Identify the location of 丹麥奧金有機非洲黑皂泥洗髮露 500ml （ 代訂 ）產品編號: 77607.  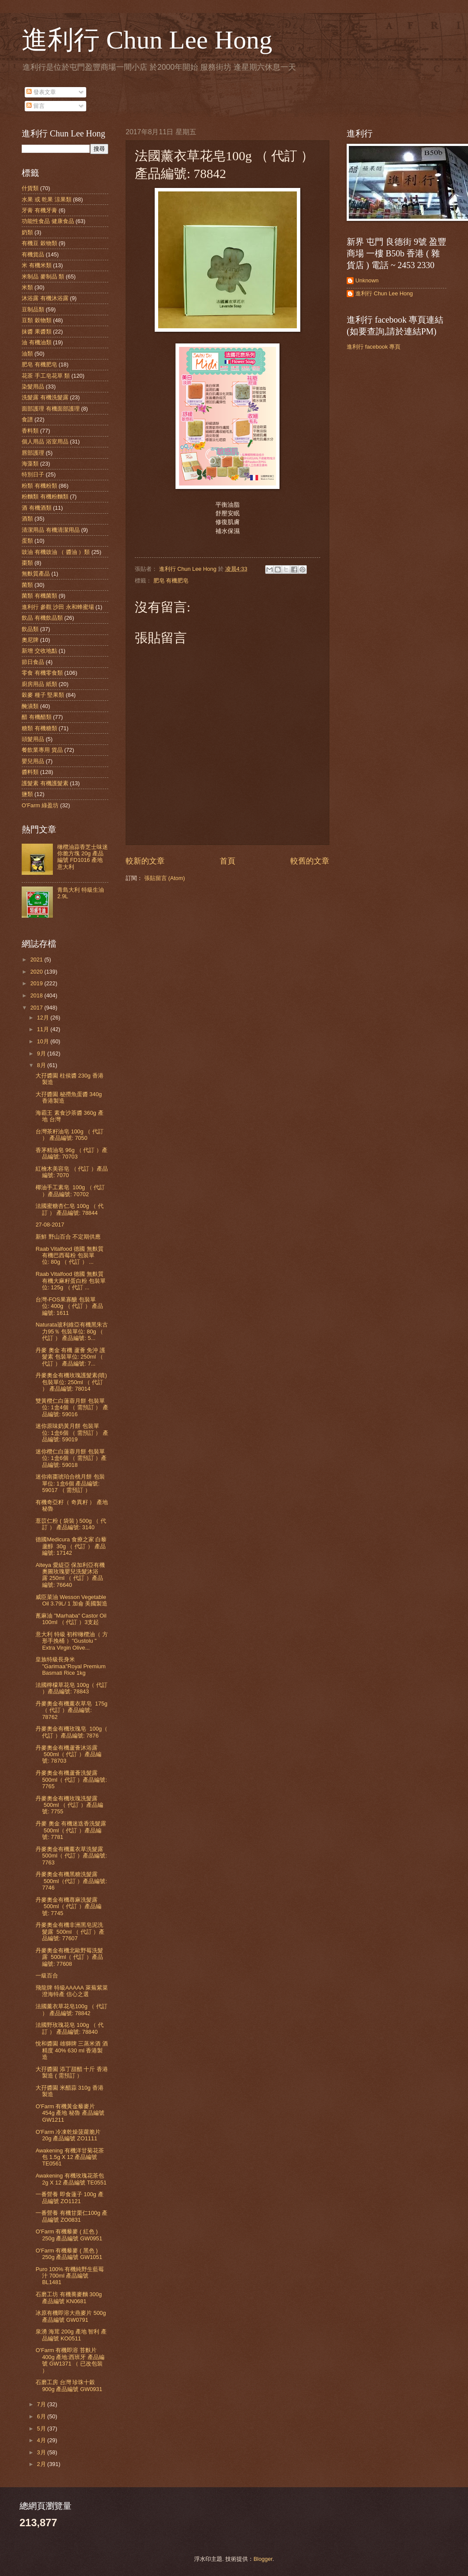
(70, 1932).